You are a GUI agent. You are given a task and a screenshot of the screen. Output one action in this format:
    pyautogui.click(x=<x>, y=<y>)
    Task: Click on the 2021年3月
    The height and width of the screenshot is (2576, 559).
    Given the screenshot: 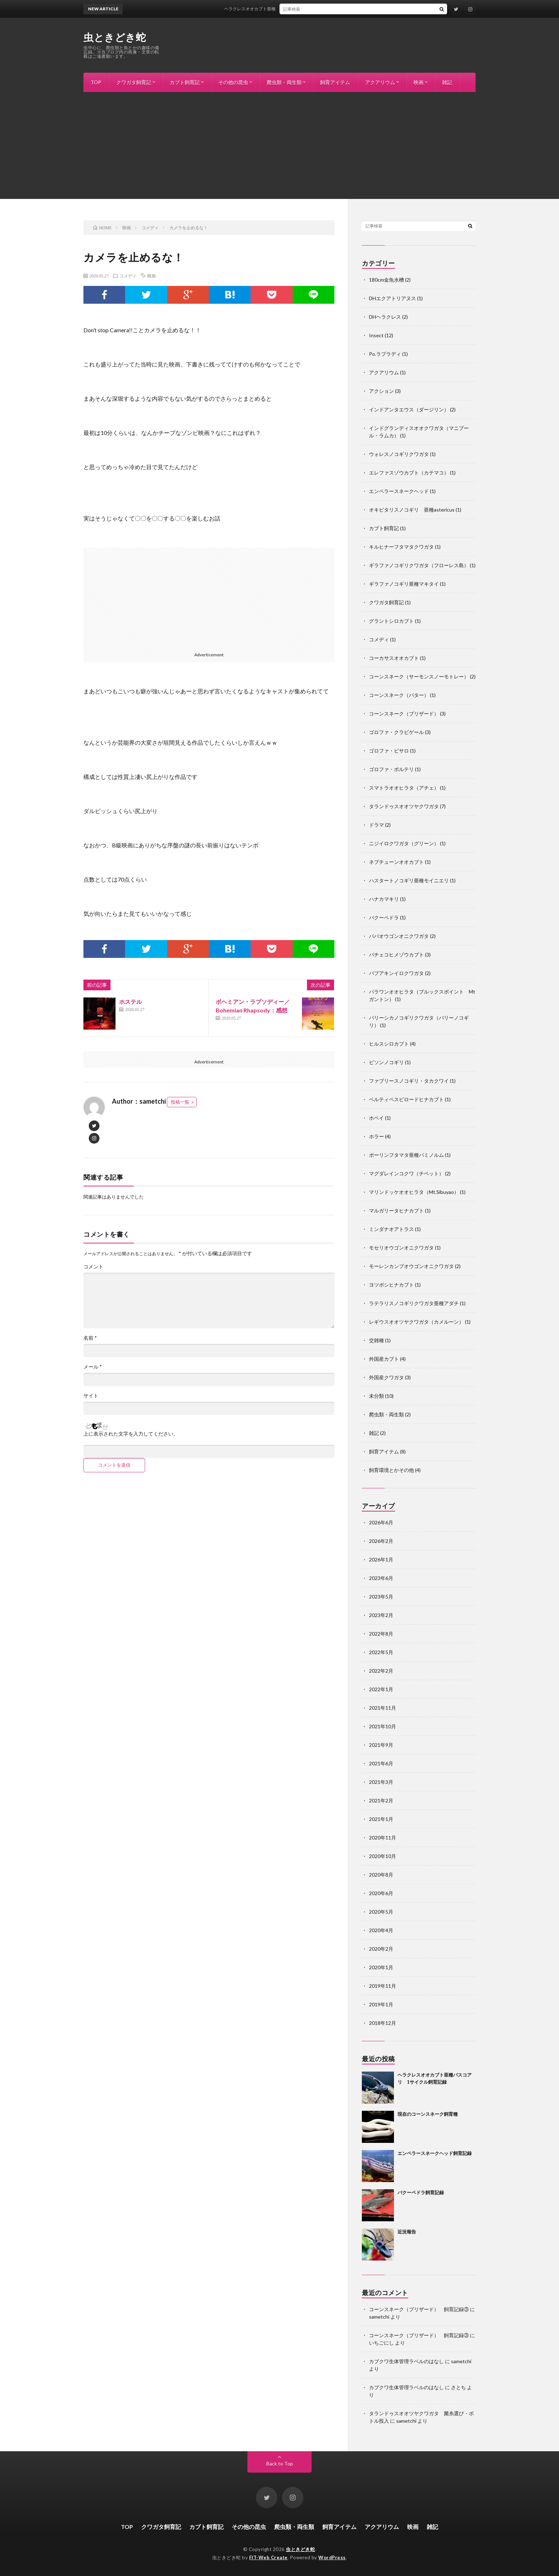 What is the action you would take?
    pyautogui.click(x=381, y=1782)
    